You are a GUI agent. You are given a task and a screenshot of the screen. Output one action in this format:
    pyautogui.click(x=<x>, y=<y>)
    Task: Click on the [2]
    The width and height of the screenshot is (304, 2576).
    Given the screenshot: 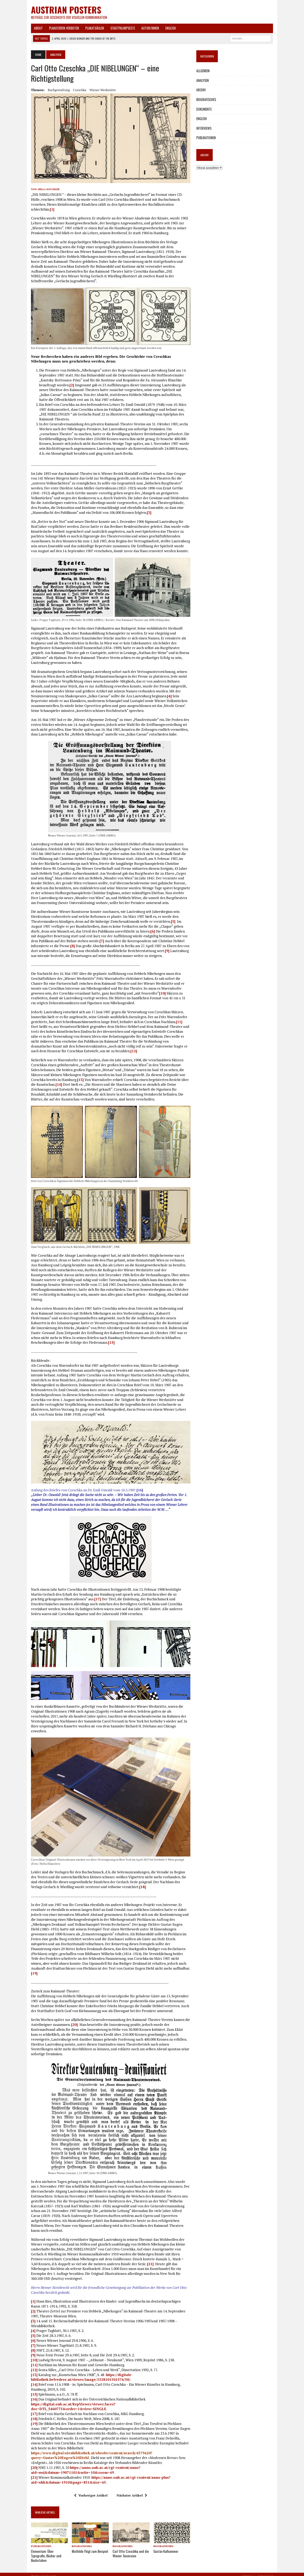 What is the action you would take?
    pyautogui.click(x=72, y=385)
    